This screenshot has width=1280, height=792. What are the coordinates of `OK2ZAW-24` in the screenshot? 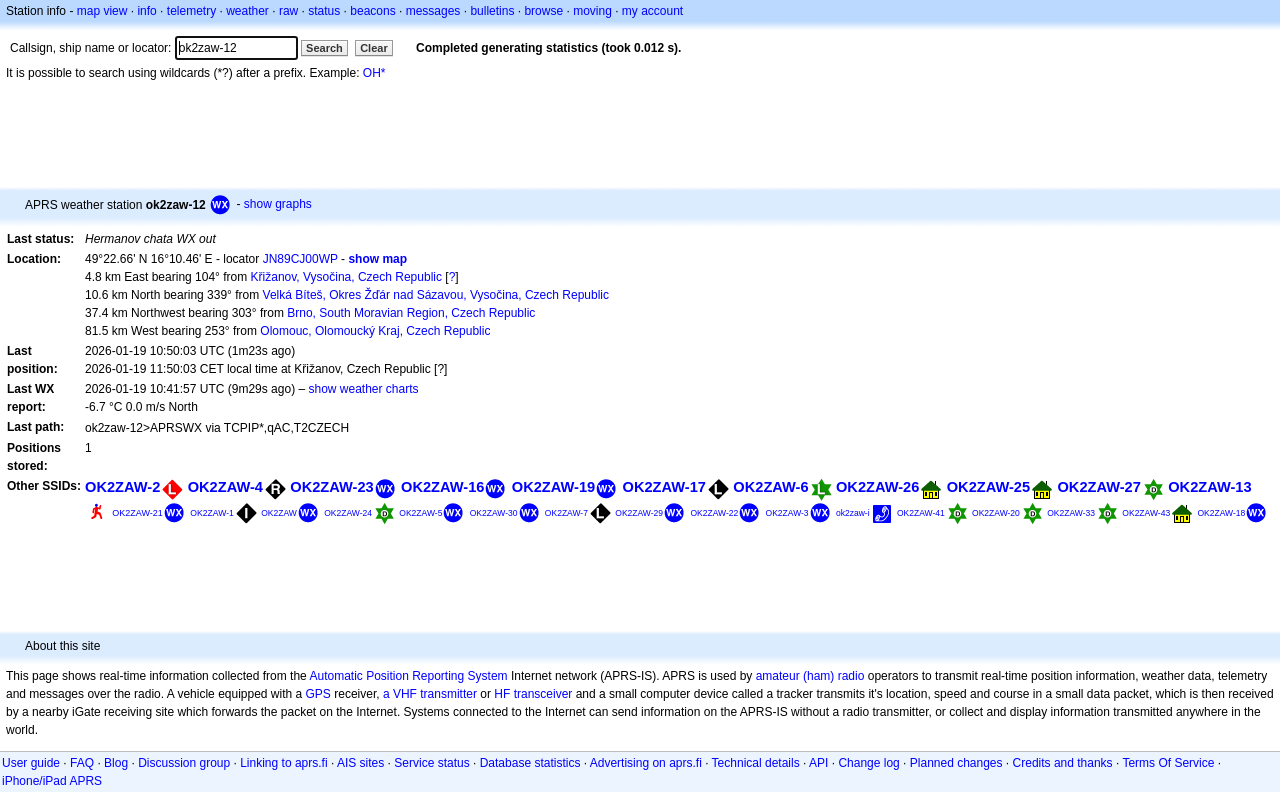 It's located at (348, 513).